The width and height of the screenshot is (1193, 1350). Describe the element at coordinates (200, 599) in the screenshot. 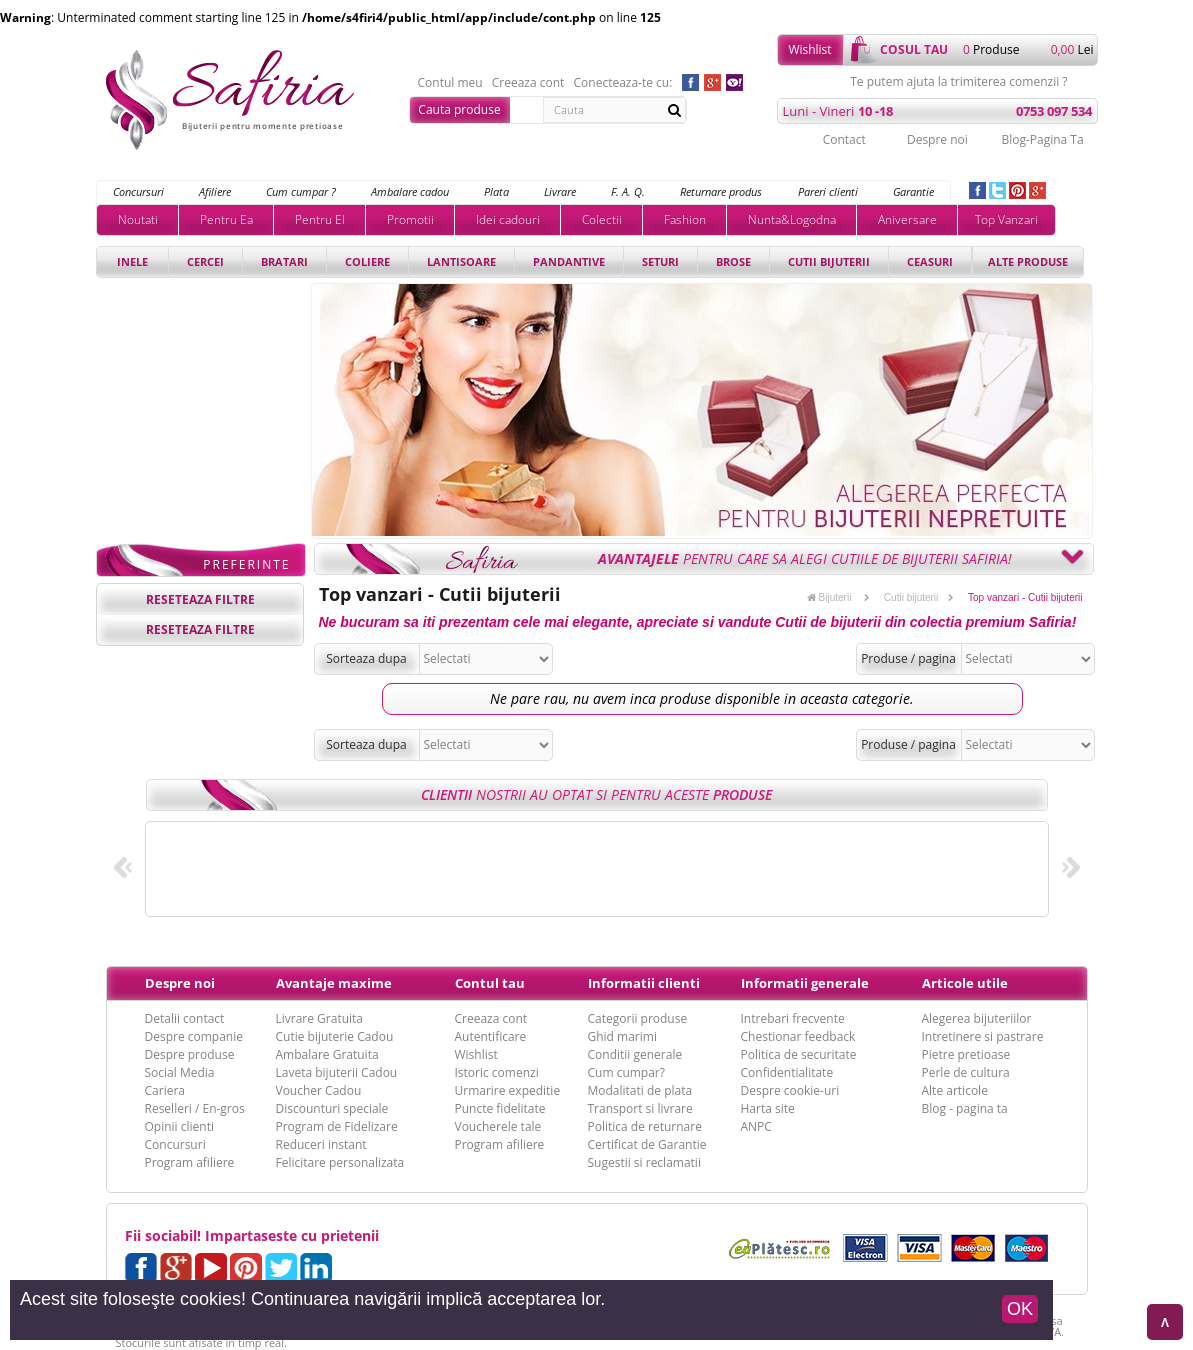

I see `reseteaza filtre` at that location.